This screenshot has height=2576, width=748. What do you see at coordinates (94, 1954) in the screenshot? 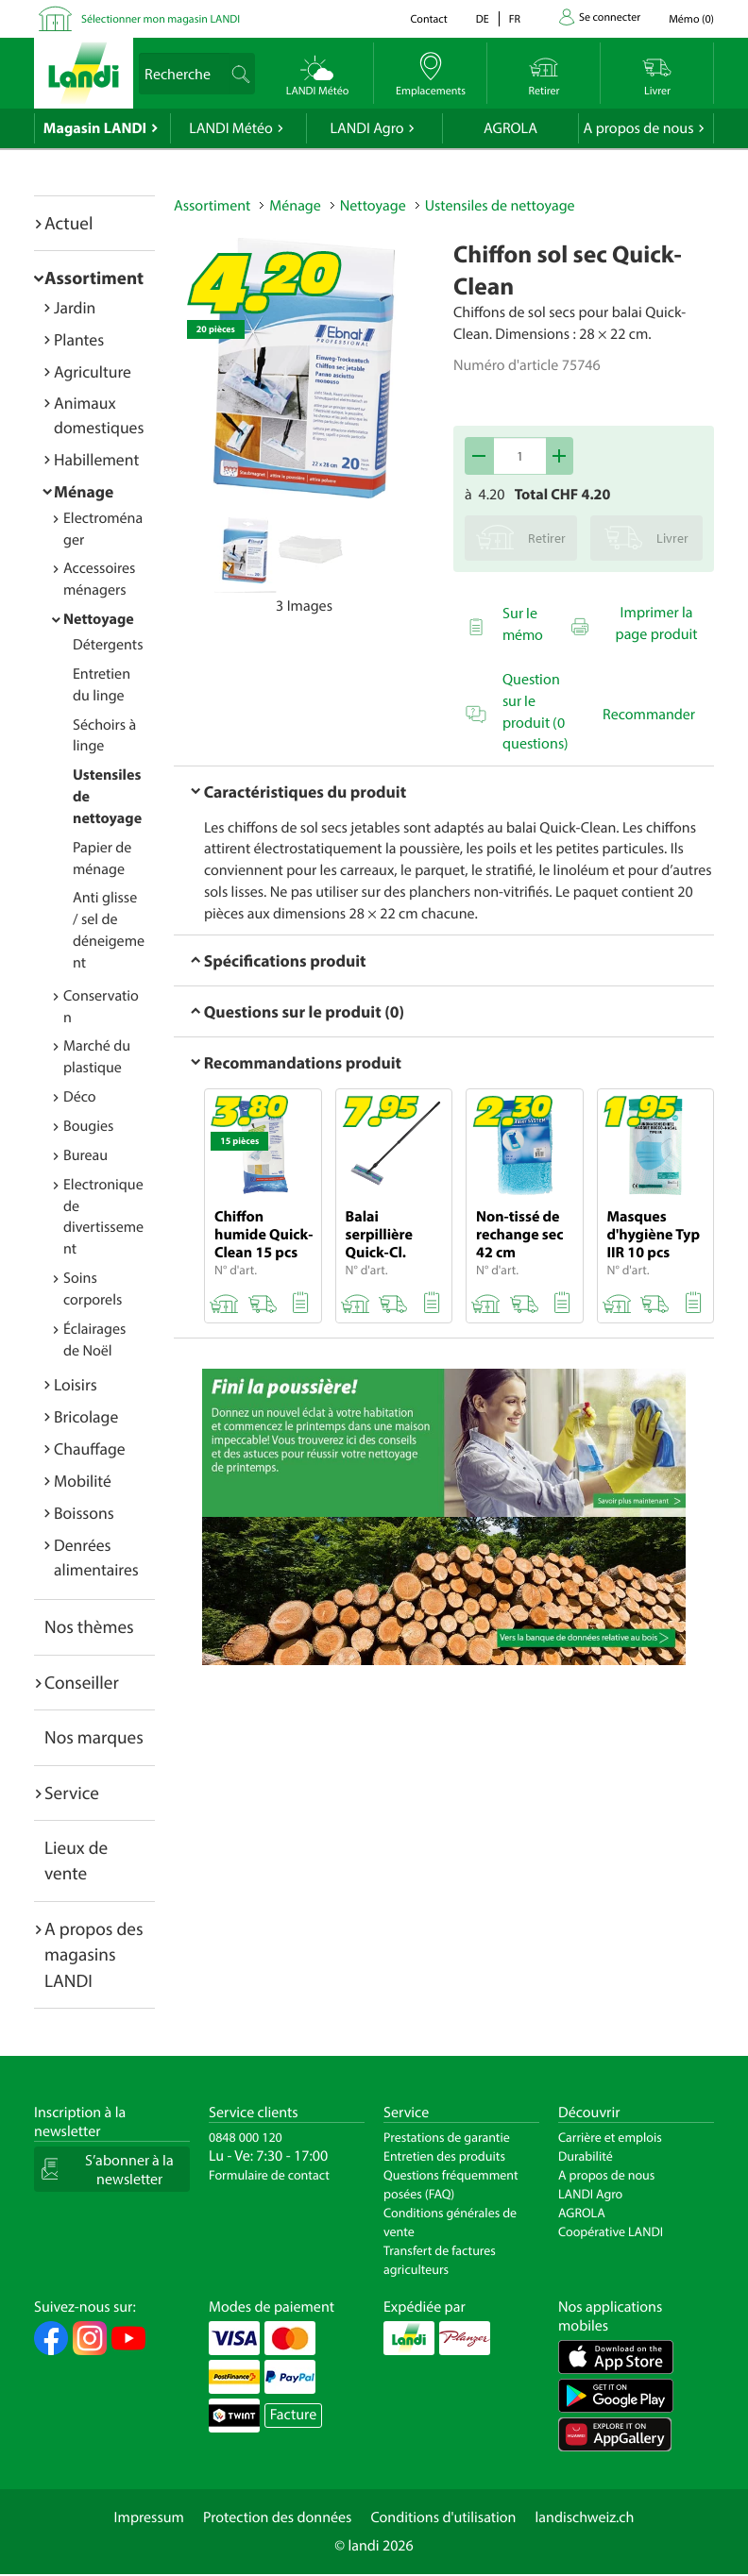
I see `A propos des magasins LANDI` at bounding box center [94, 1954].